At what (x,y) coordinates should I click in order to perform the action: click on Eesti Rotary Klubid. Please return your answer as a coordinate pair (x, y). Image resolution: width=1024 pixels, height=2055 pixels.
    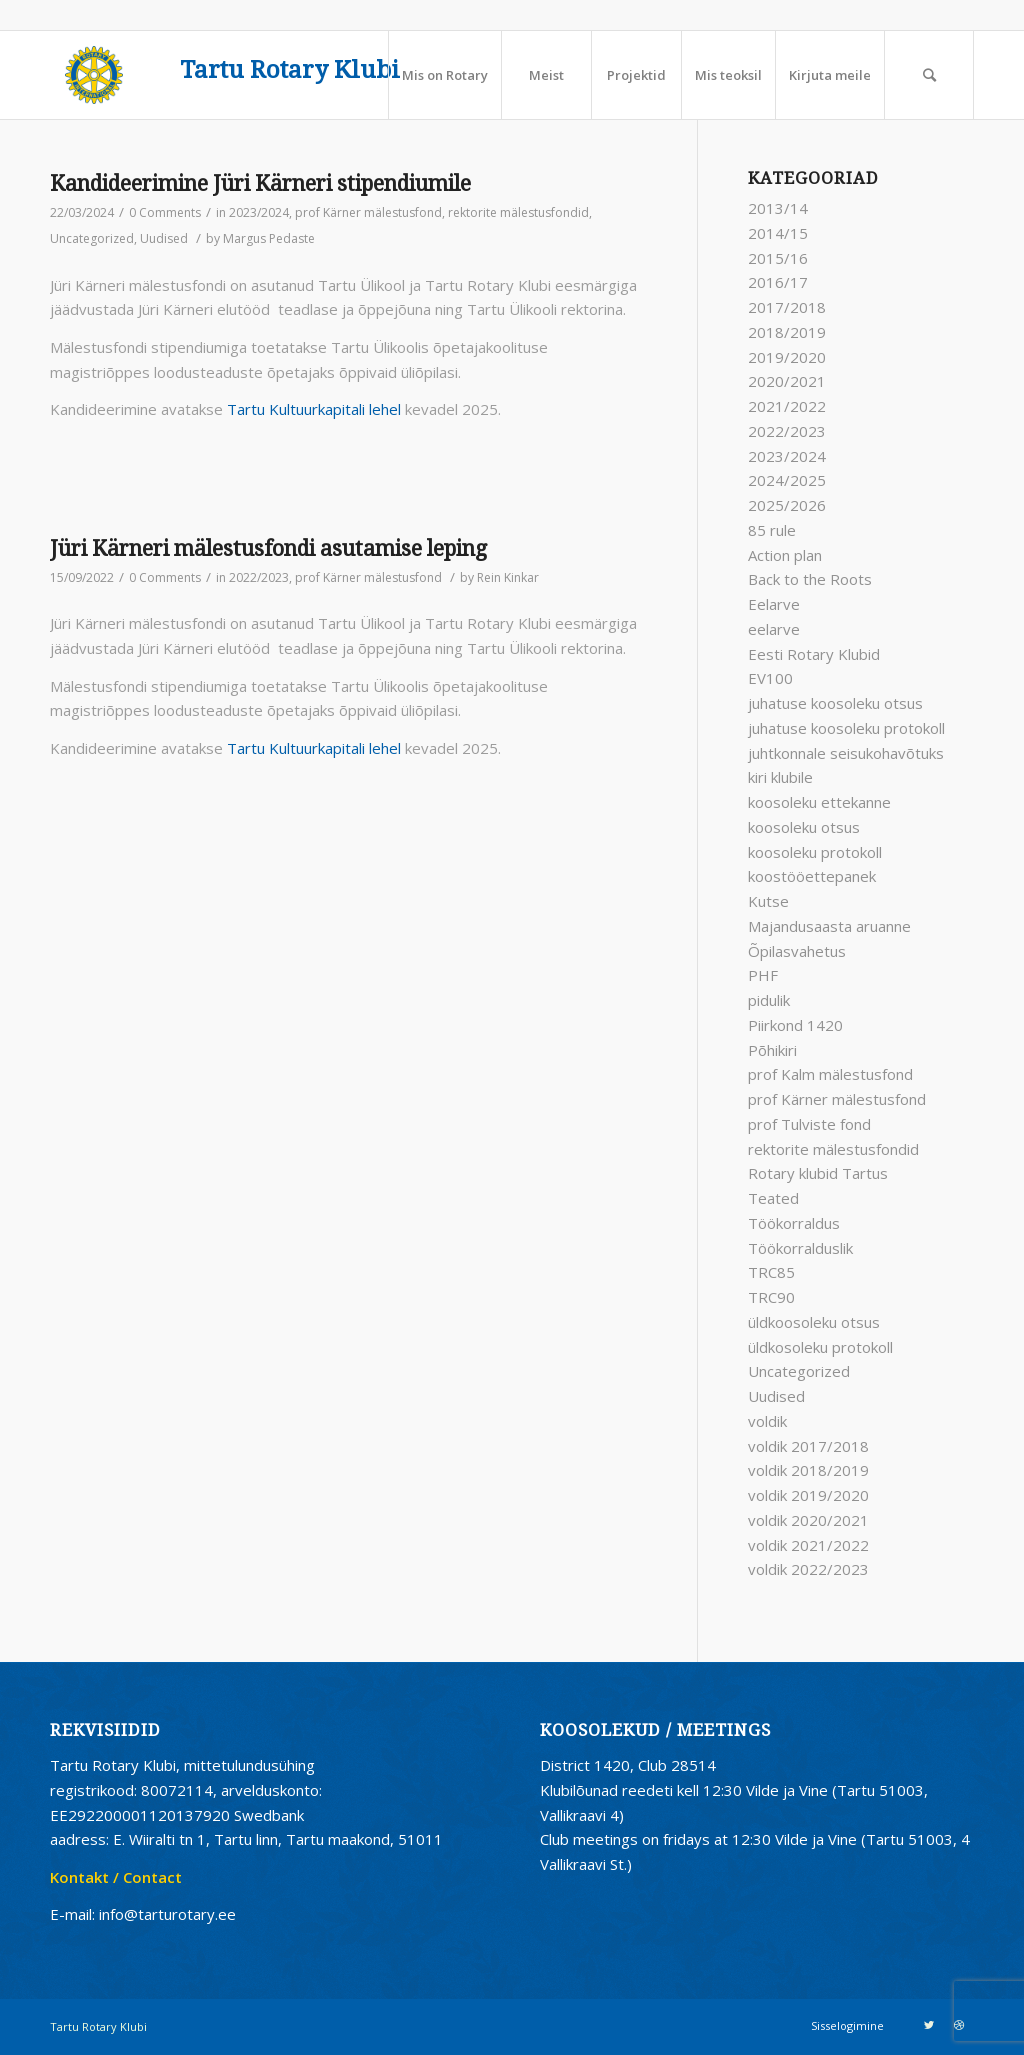
    Looking at the image, I should click on (814, 654).